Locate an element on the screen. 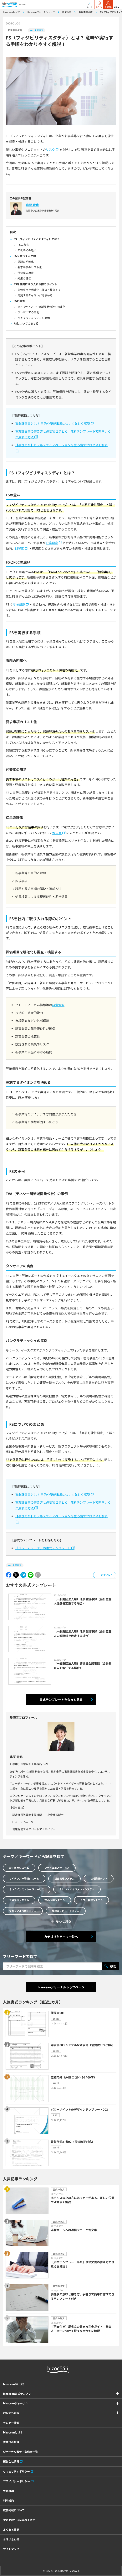 The height and width of the screenshot is (2576, 122). オンラインストレージサービス is located at coordinates (26, 1889).